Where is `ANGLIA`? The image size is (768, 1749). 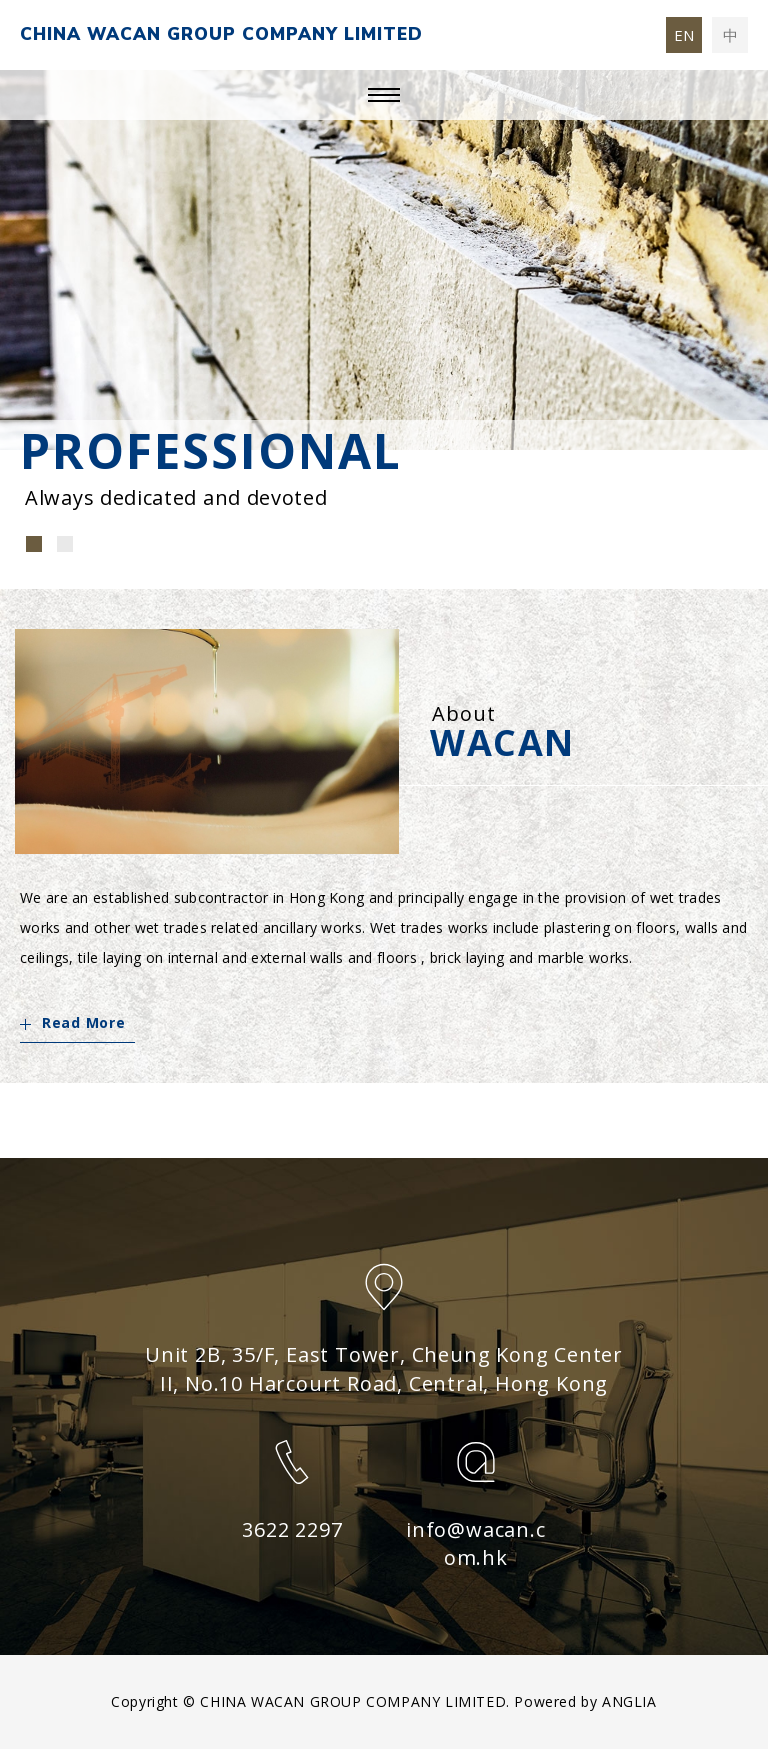 ANGLIA is located at coordinates (629, 1701).